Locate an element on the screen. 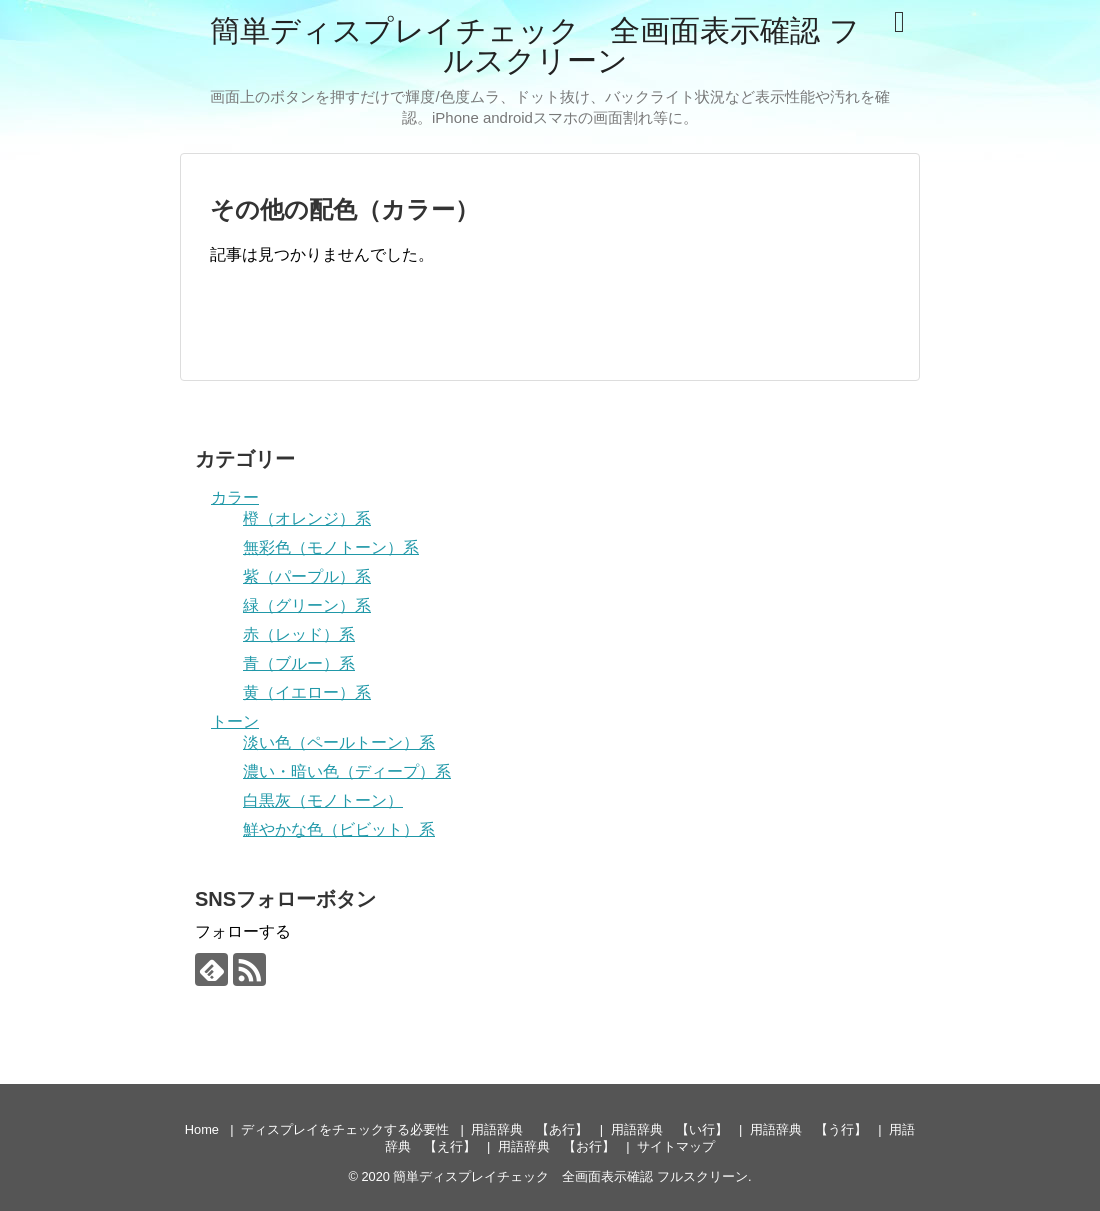 Image resolution: width=1100 pixels, height=1211 pixels. サイトマップ is located at coordinates (676, 1146).